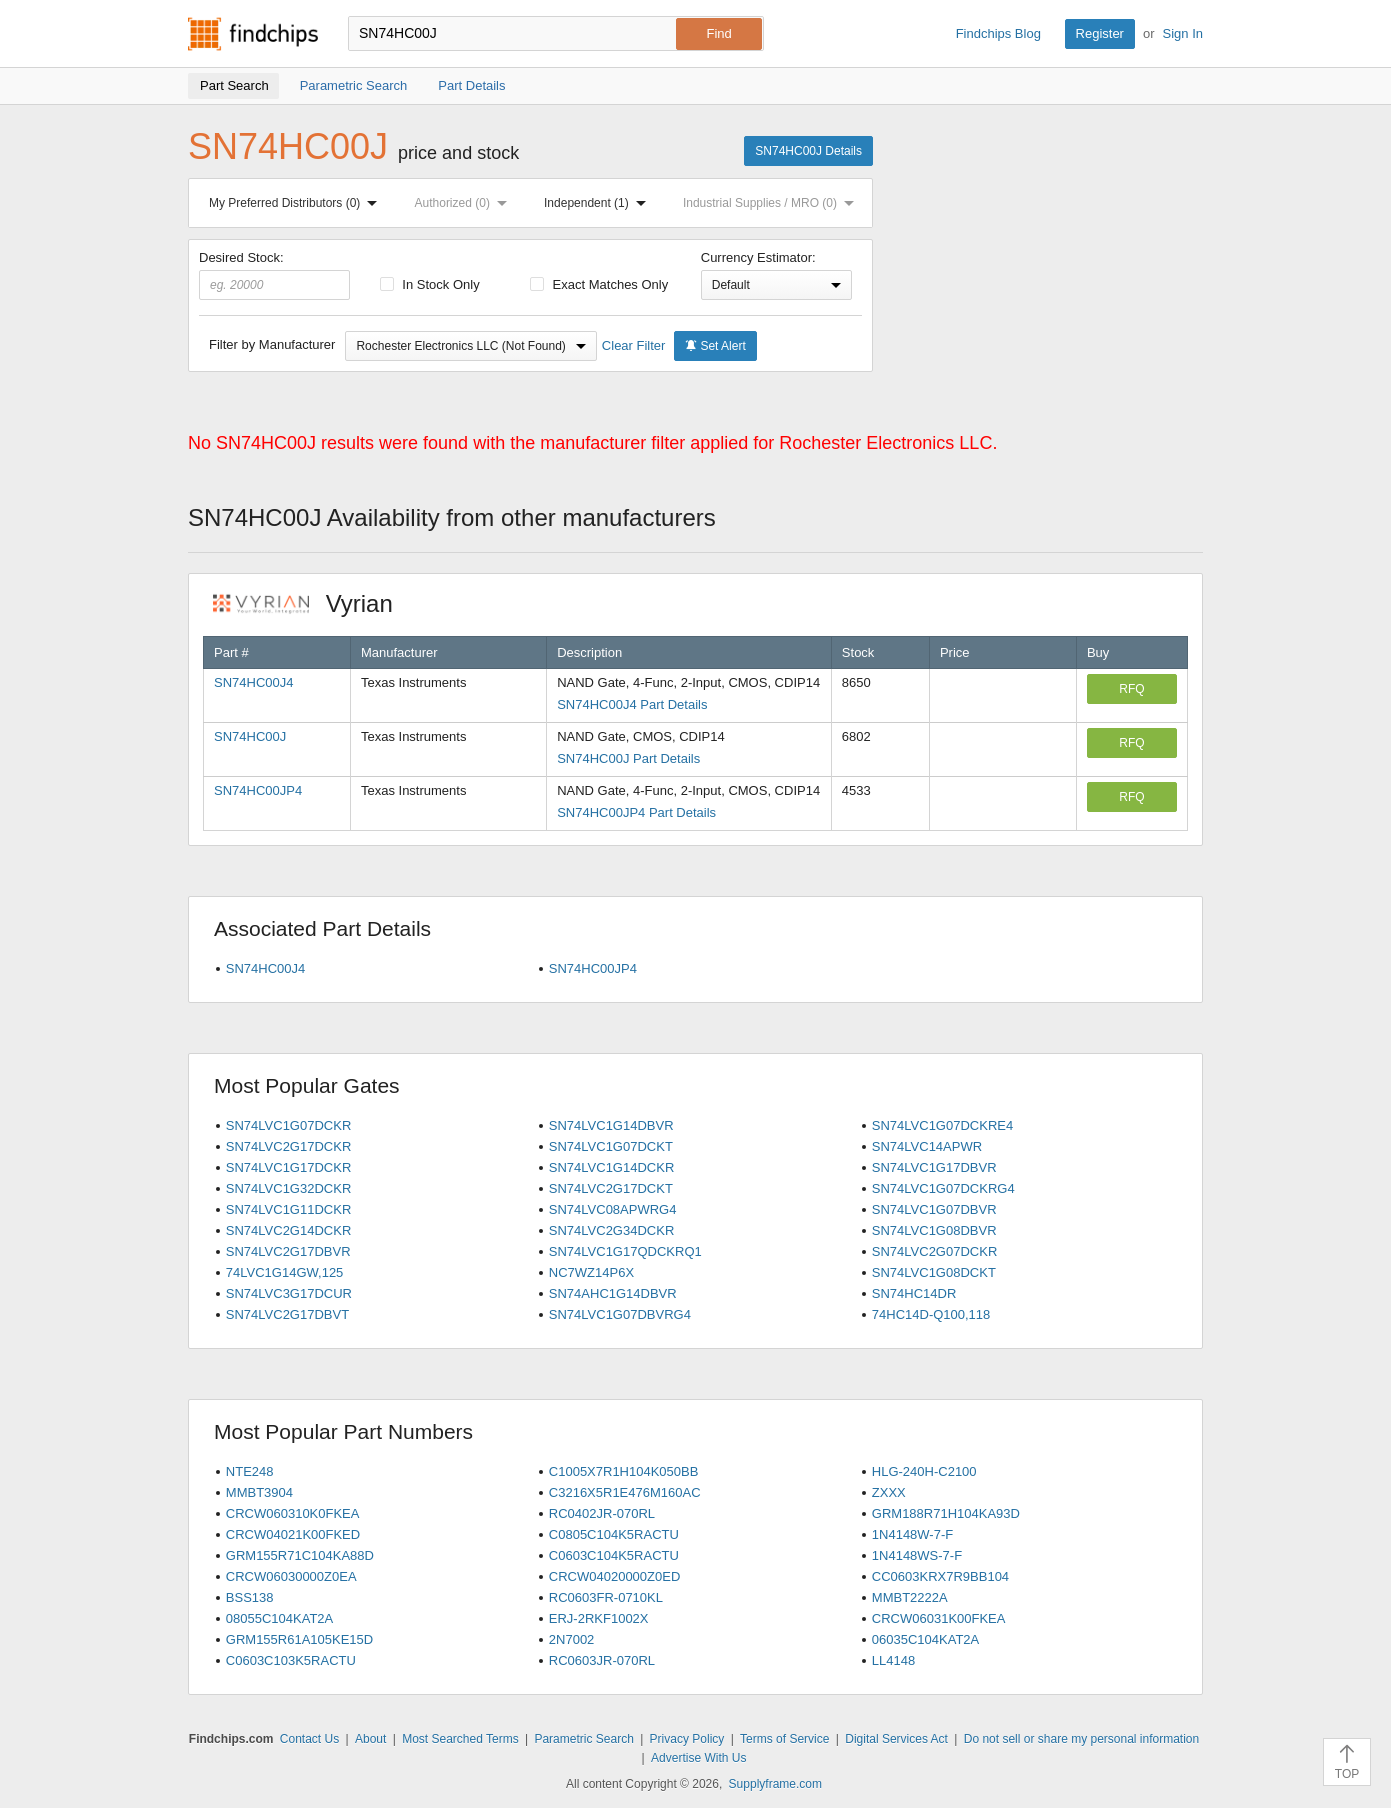 The width and height of the screenshot is (1391, 1808). I want to click on Authorized, so click(465, 203).